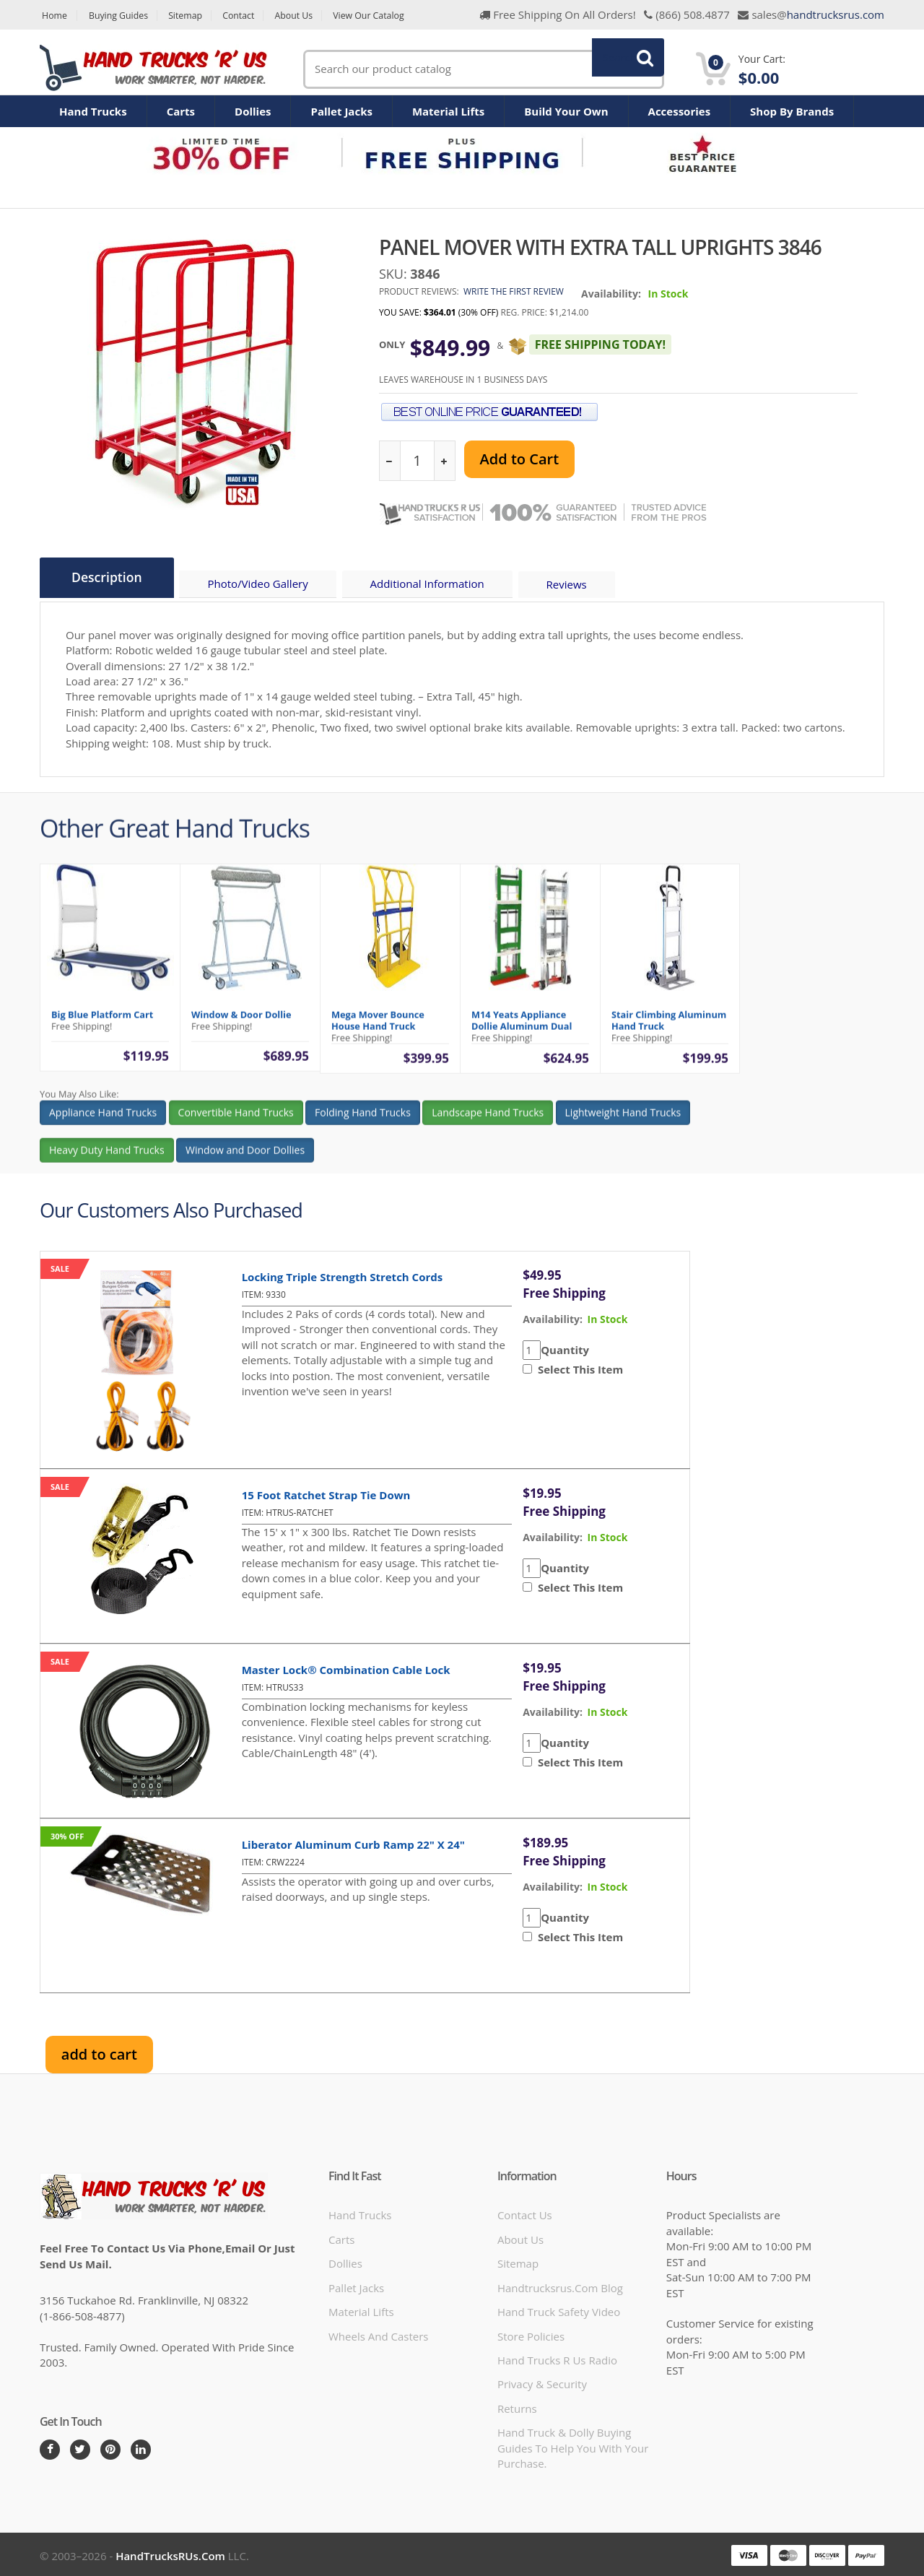 The image size is (924, 2576). Describe the element at coordinates (99, 2051) in the screenshot. I see `add to cart` at that location.